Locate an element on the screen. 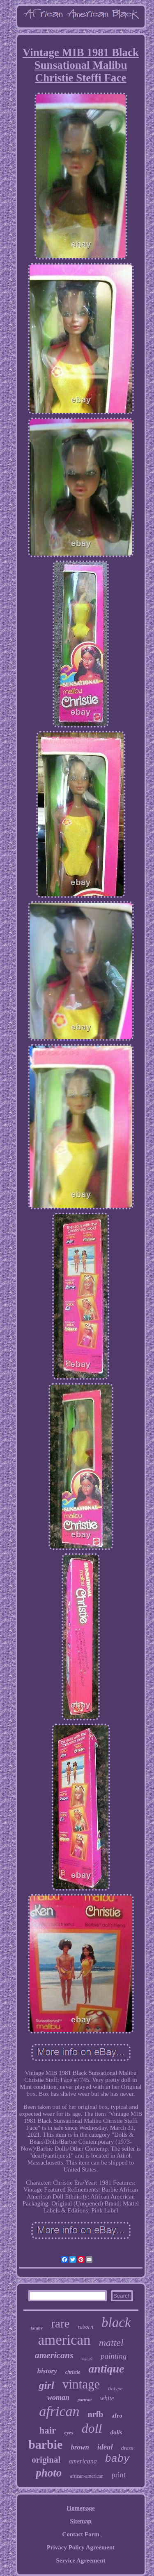 This screenshot has width=154, height=2576. portrait is located at coordinates (85, 2399).